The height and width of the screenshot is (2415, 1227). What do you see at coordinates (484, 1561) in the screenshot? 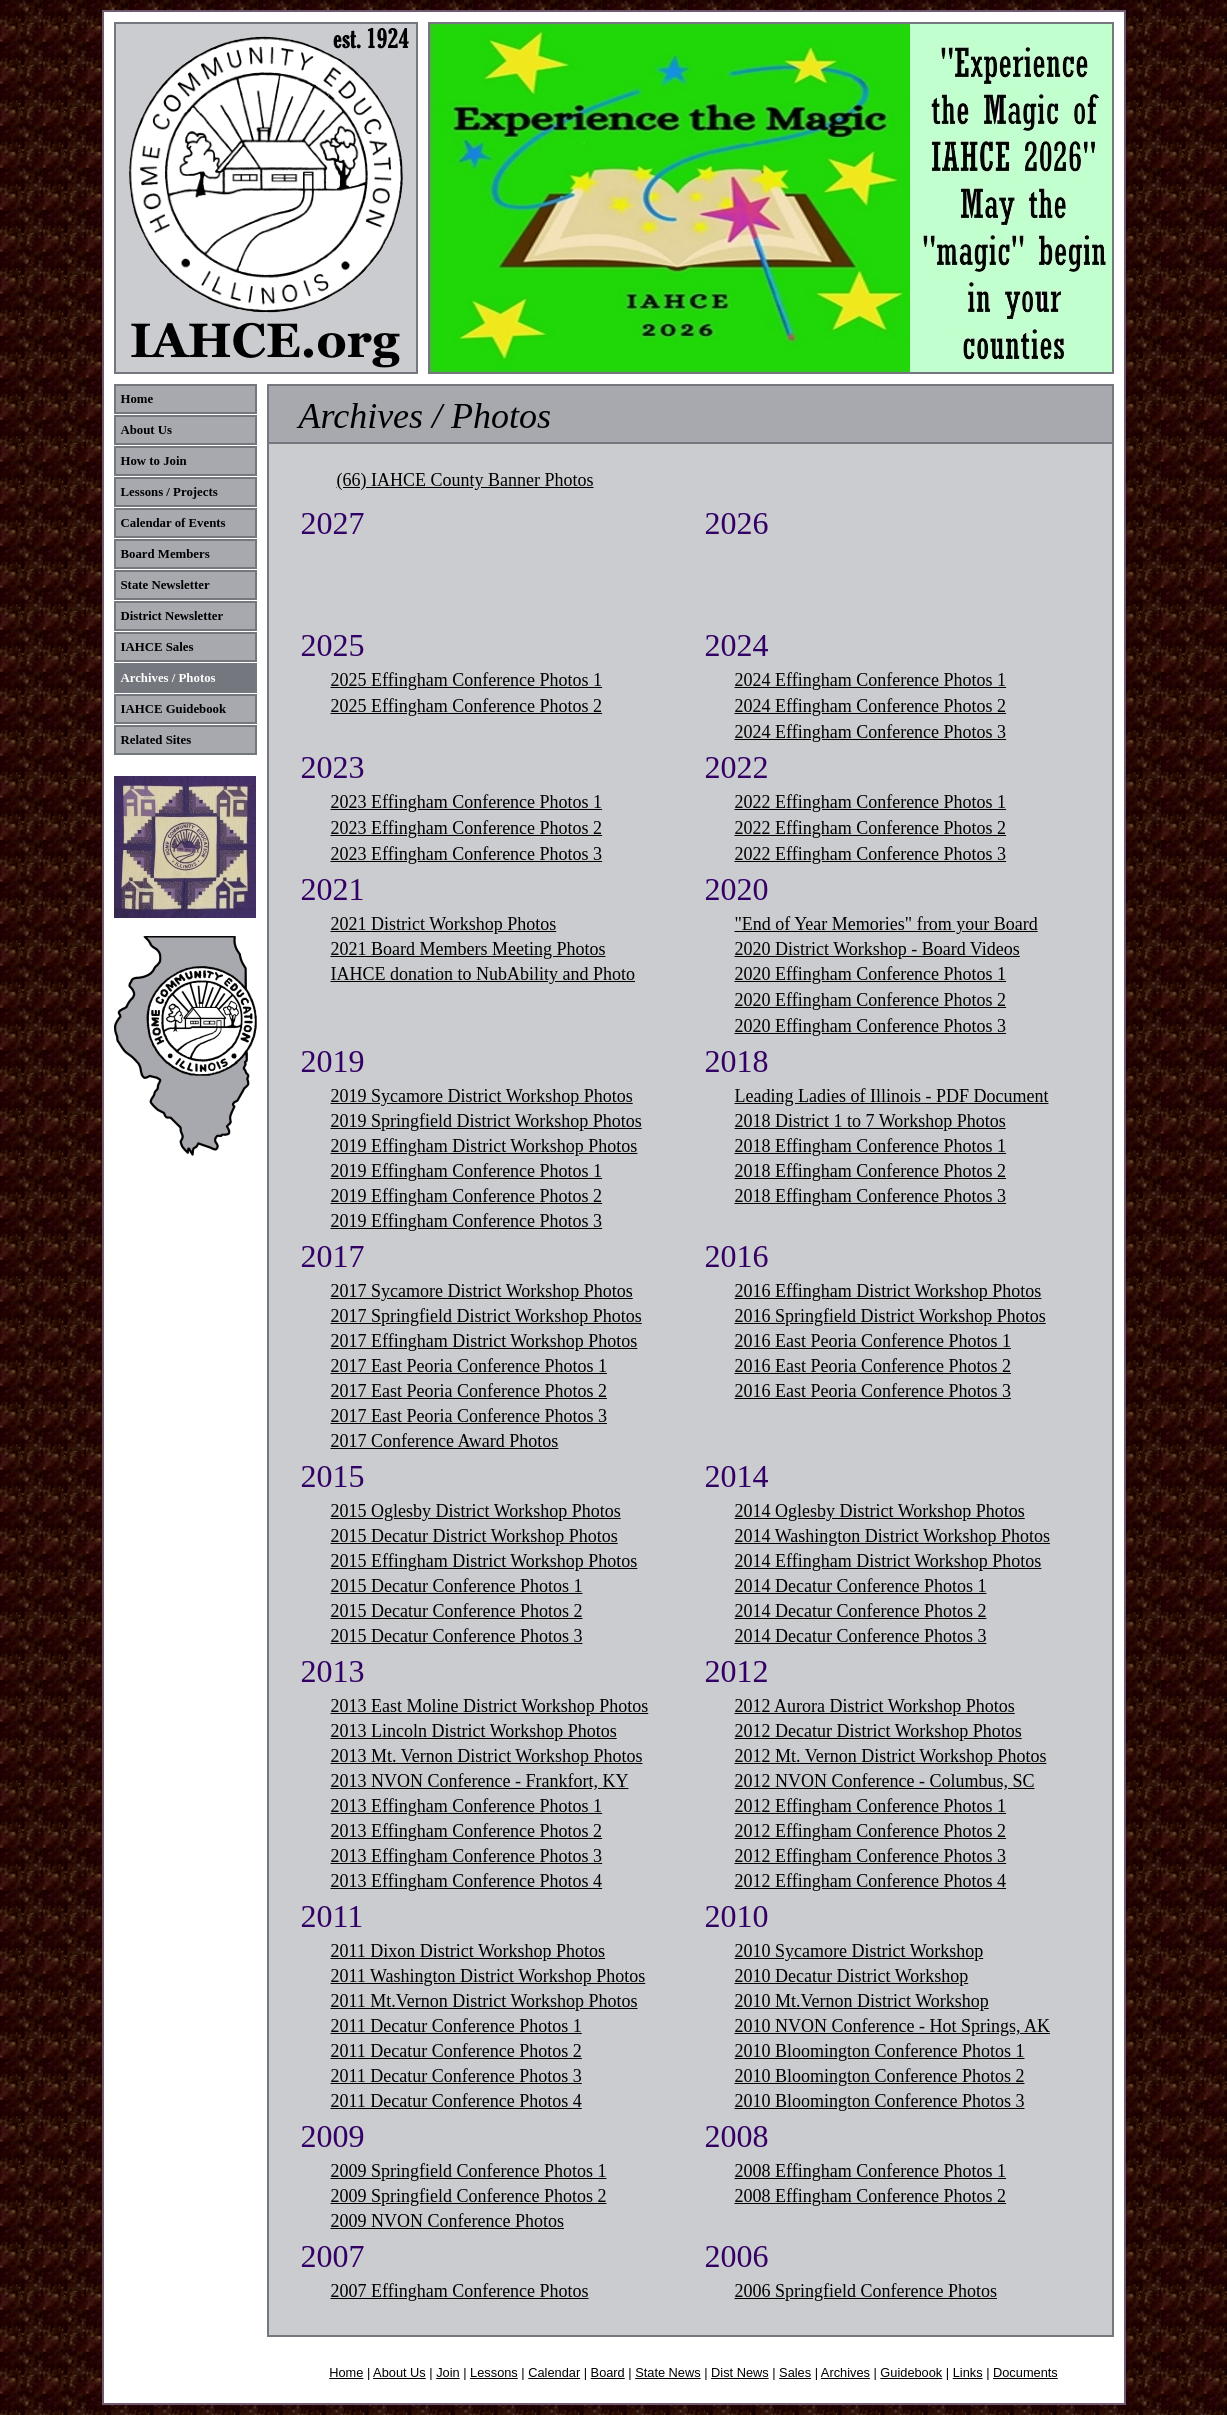
I see `2015 Effingham District Workshop Photos` at bounding box center [484, 1561].